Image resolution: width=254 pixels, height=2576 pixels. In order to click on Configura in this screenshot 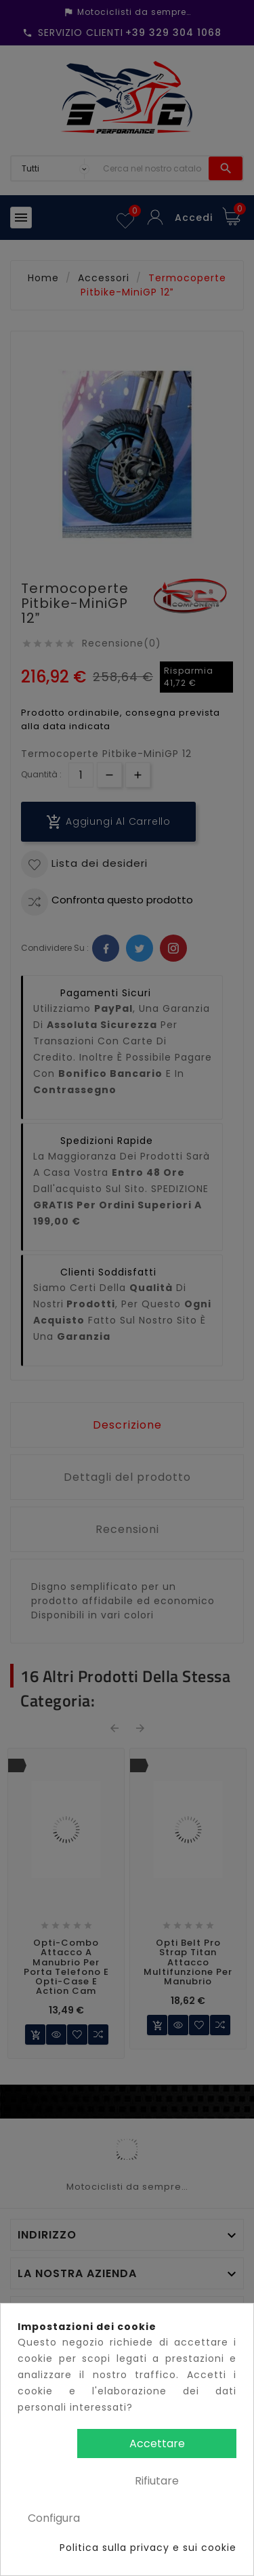, I will do `click(54, 2518)`.